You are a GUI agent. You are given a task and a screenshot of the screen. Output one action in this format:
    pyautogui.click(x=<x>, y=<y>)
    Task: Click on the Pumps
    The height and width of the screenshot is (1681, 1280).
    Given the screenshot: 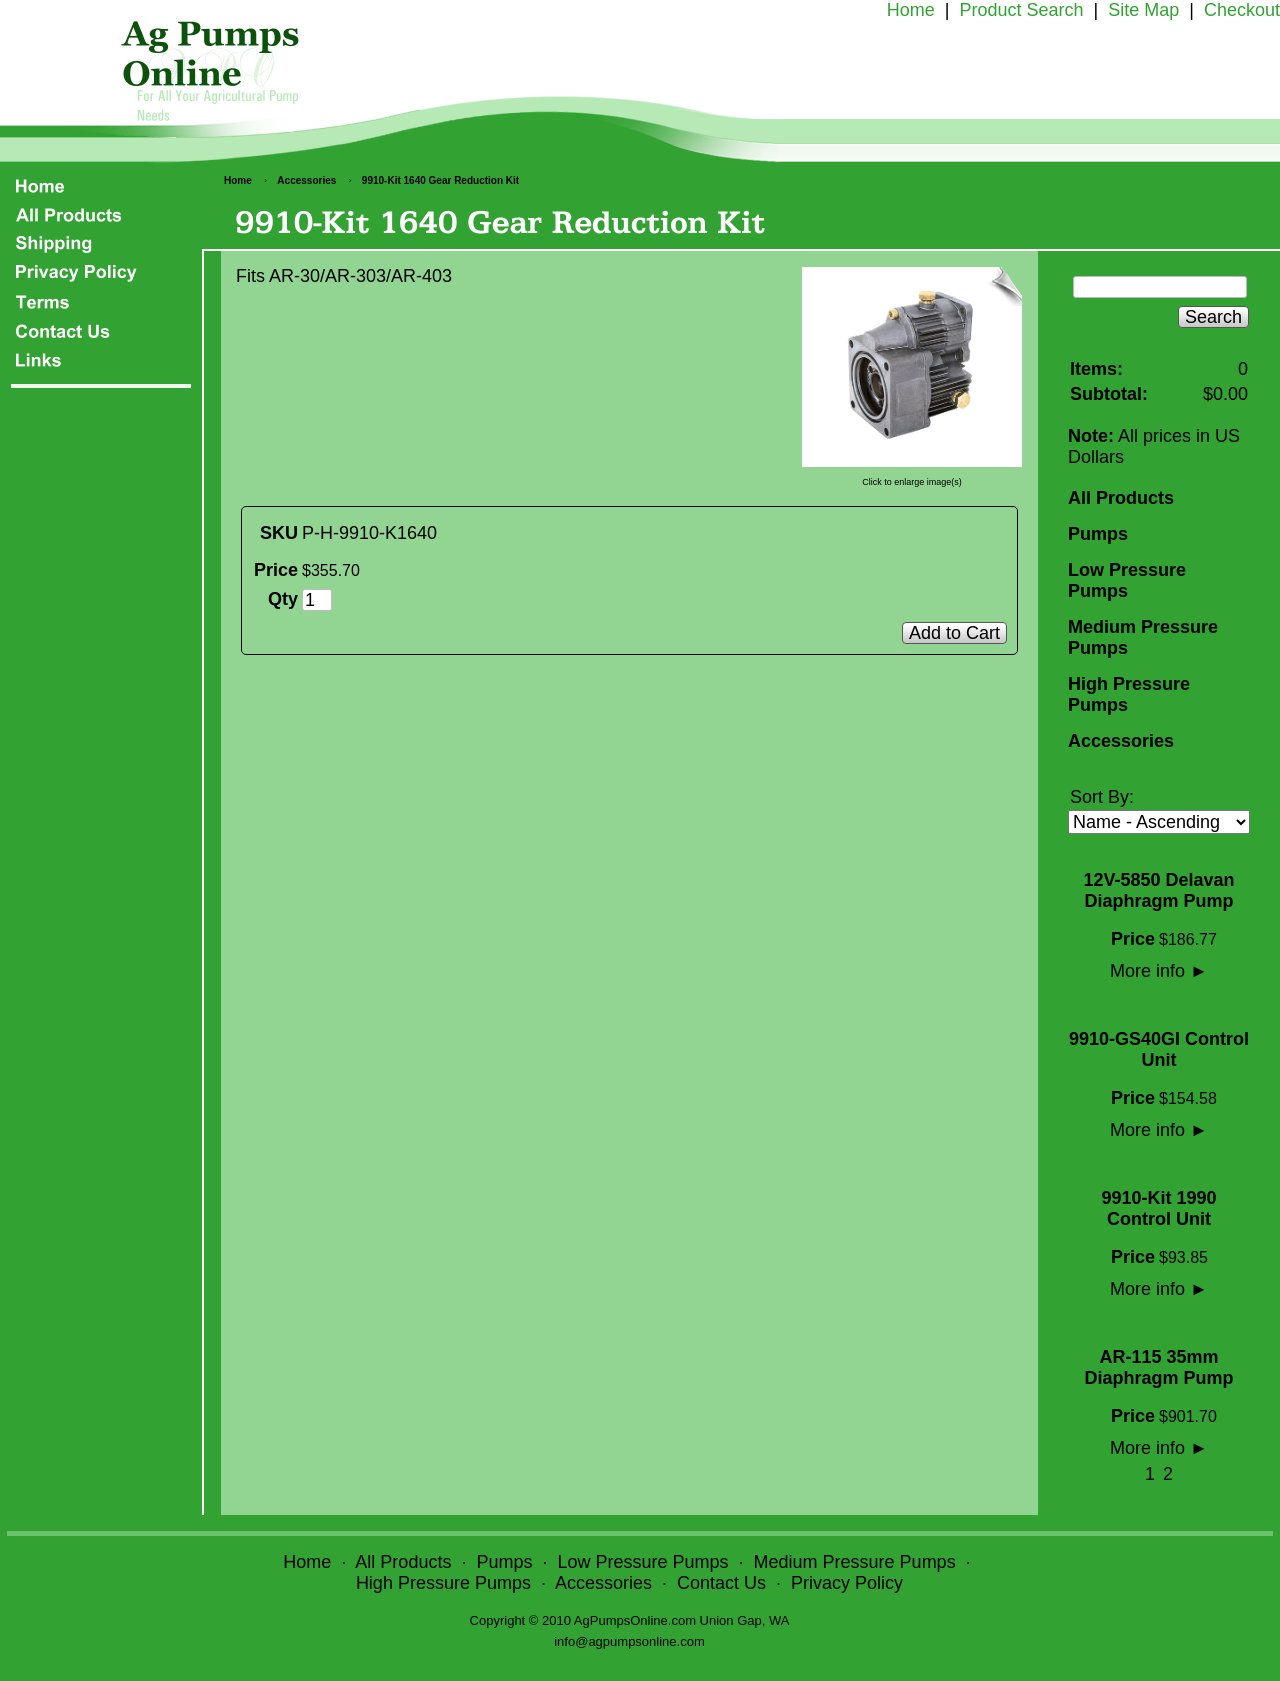 What is the action you would take?
    pyautogui.click(x=1098, y=534)
    